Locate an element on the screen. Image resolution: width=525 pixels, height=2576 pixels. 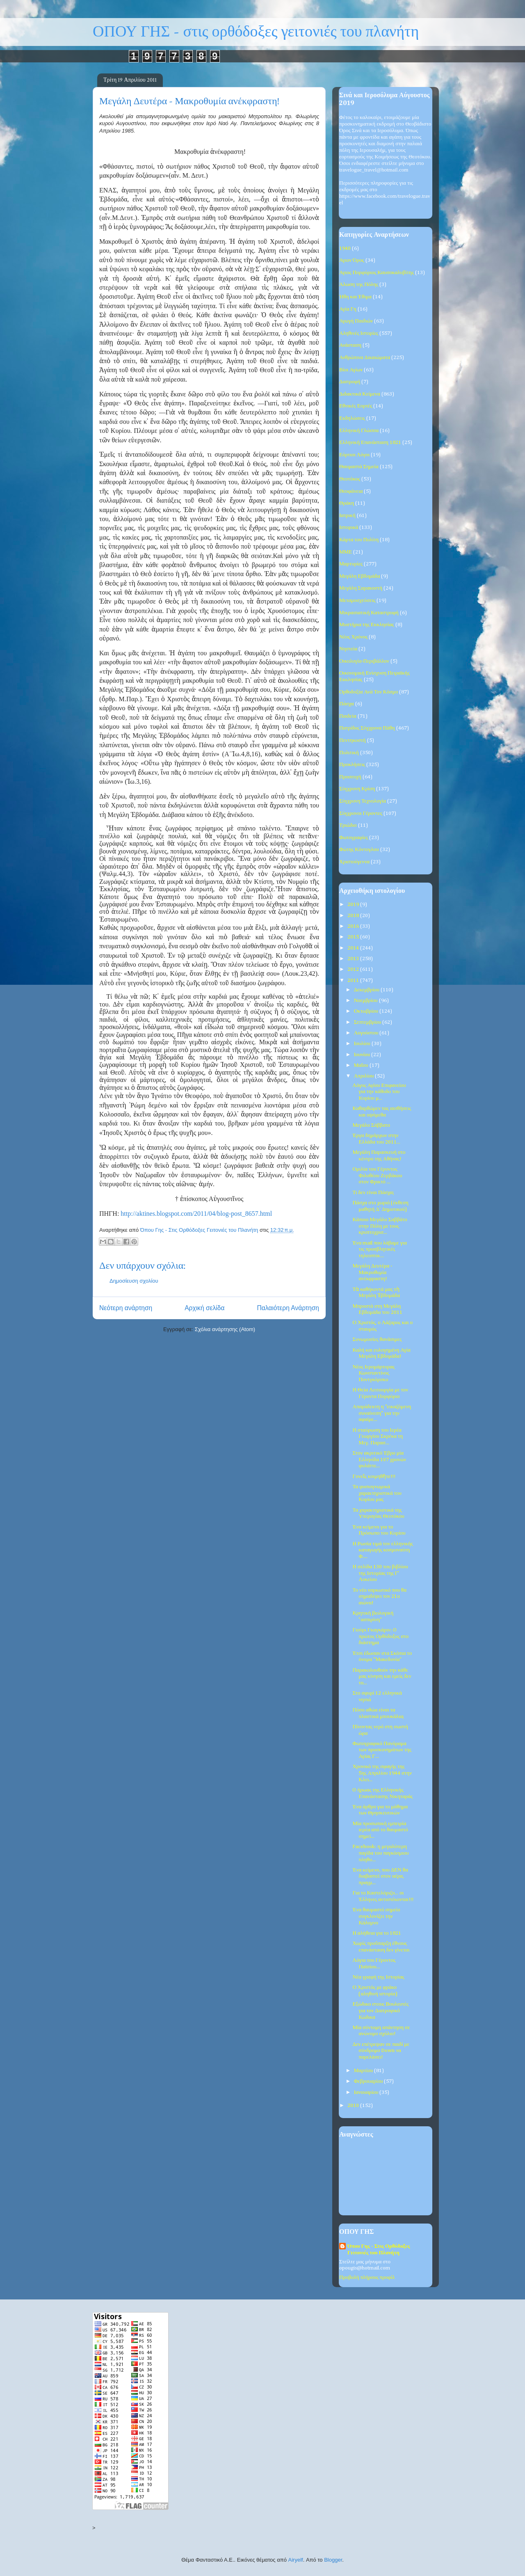
Νέος Ιερομάρτυρας Κωνσταντίνος Ποντγκόρσκυ is located at coordinates (373, 1373).